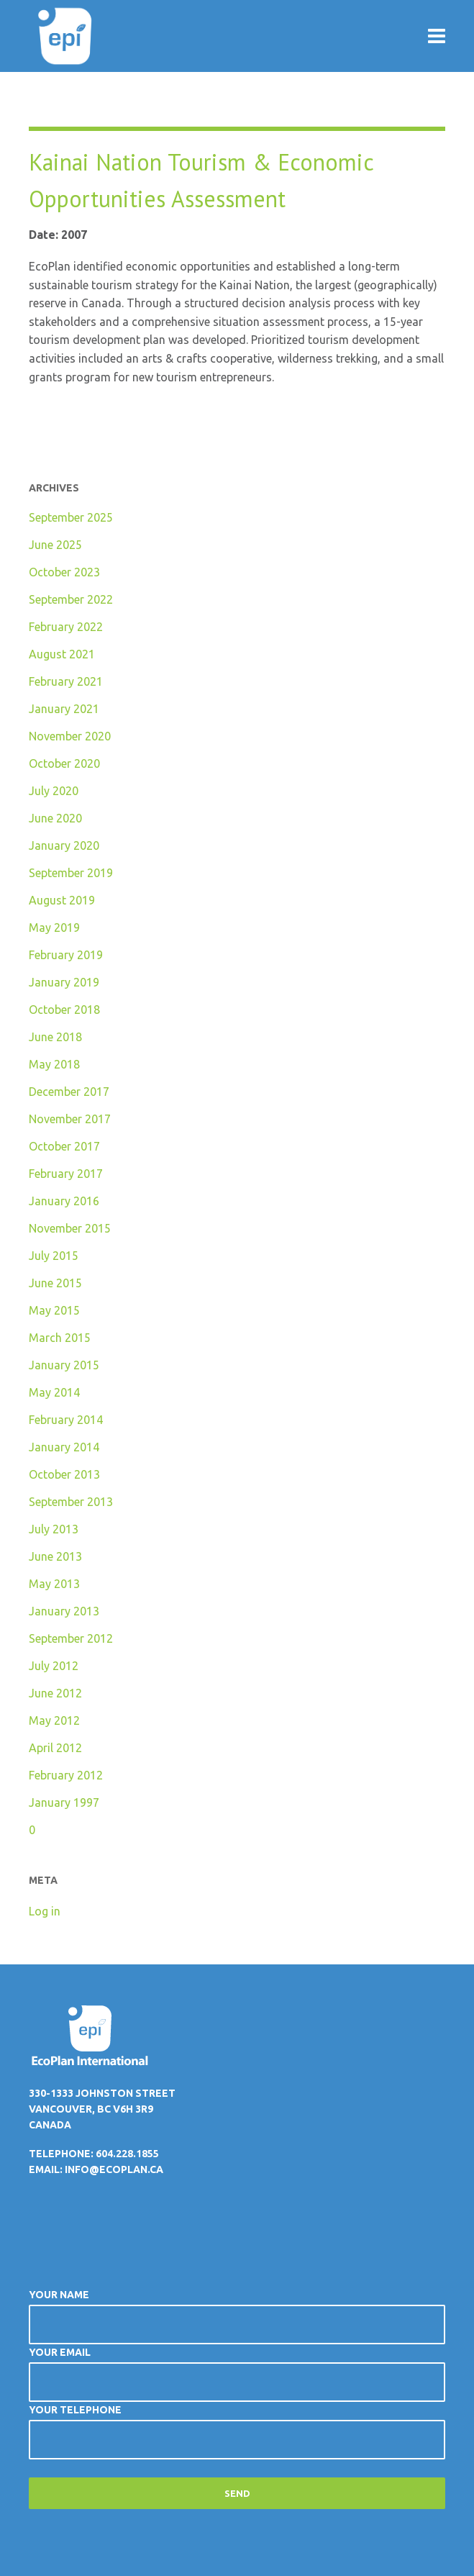 This screenshot has width=474, height=2576. I want to click on May 2014, so click(54, 1392).